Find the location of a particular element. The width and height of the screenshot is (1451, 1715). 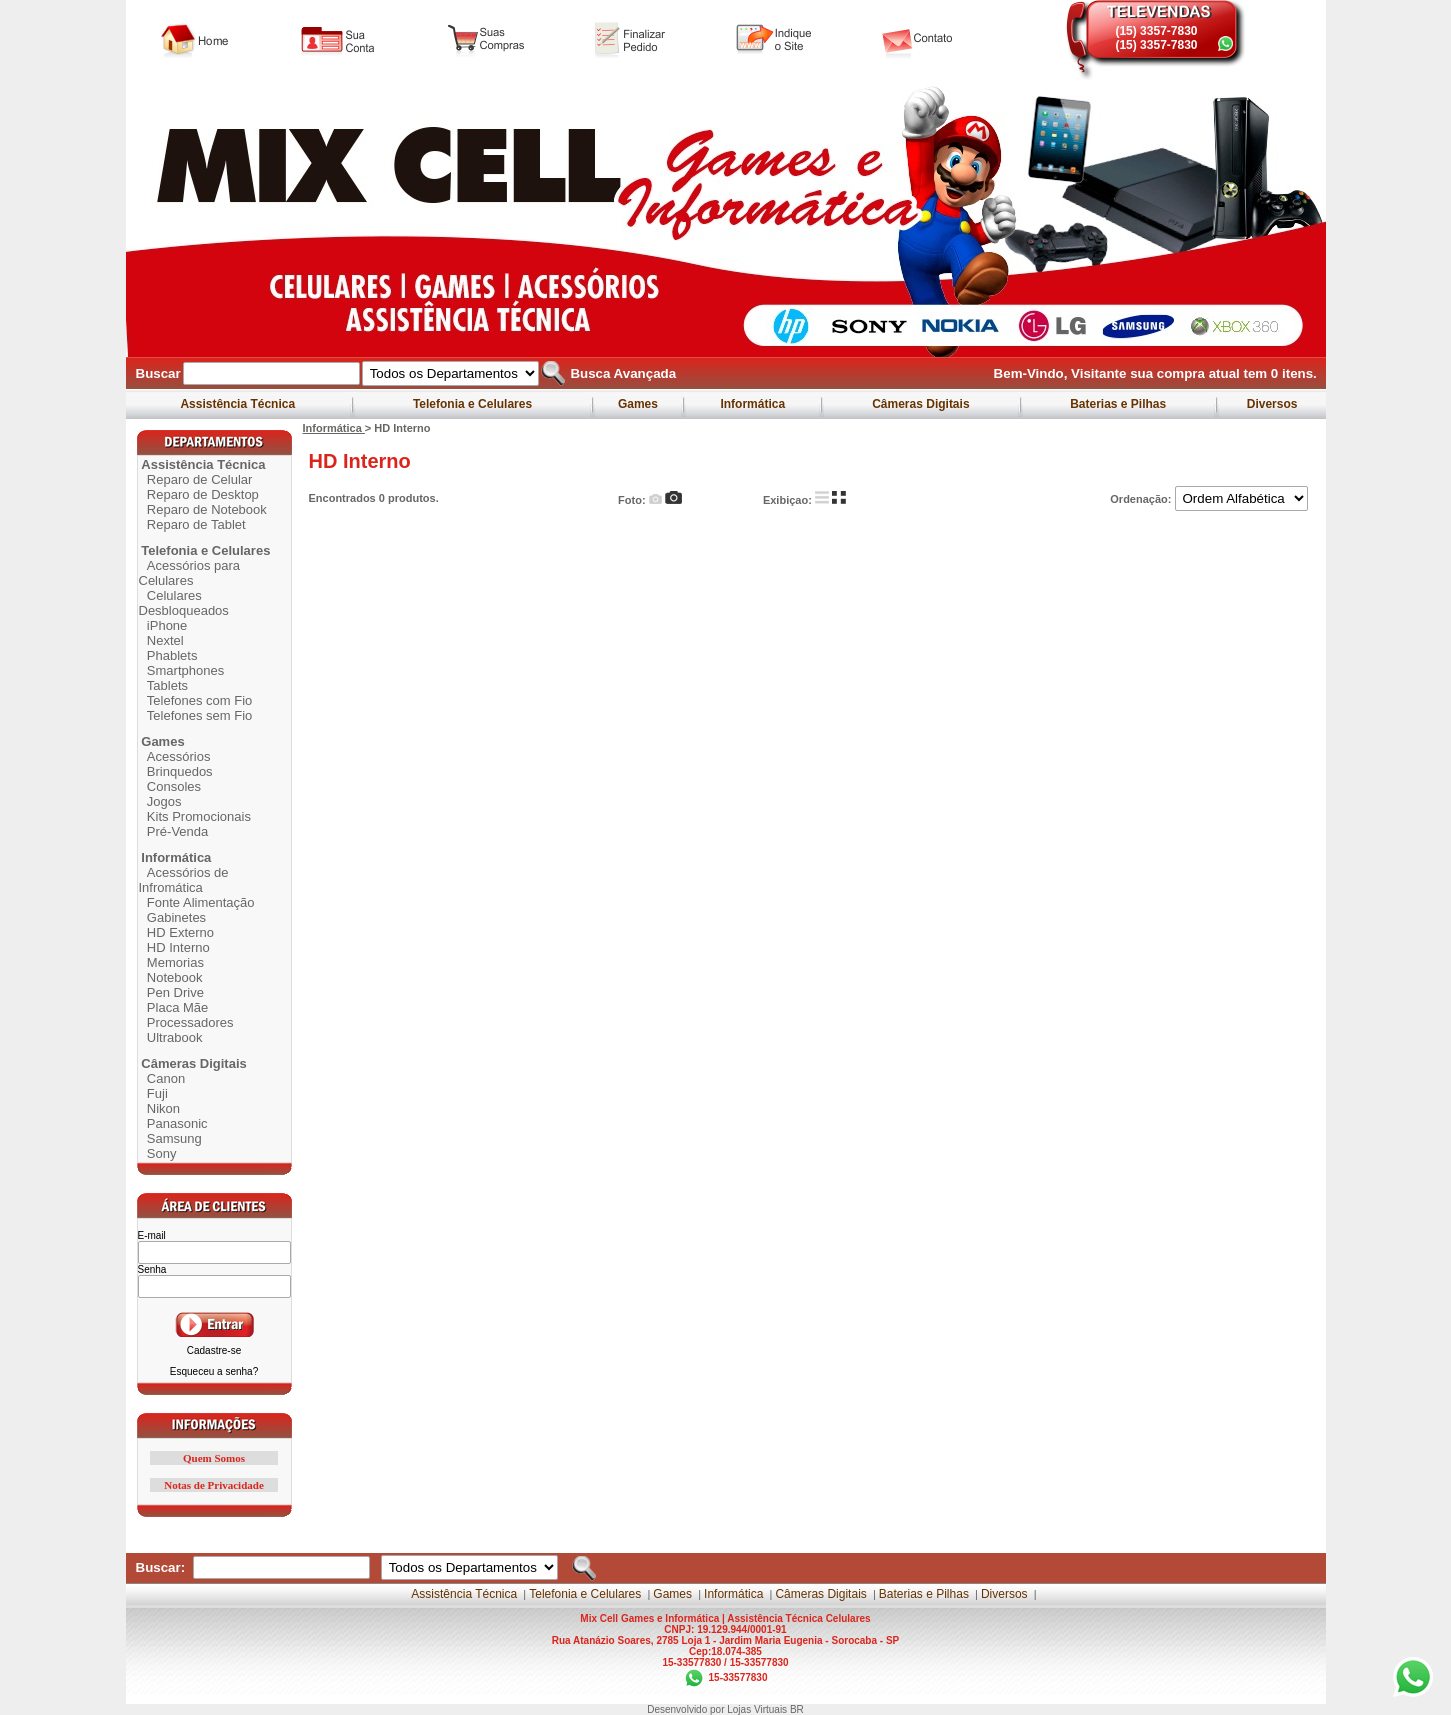

Placa Mãe is located at coordinates (177, 1007).